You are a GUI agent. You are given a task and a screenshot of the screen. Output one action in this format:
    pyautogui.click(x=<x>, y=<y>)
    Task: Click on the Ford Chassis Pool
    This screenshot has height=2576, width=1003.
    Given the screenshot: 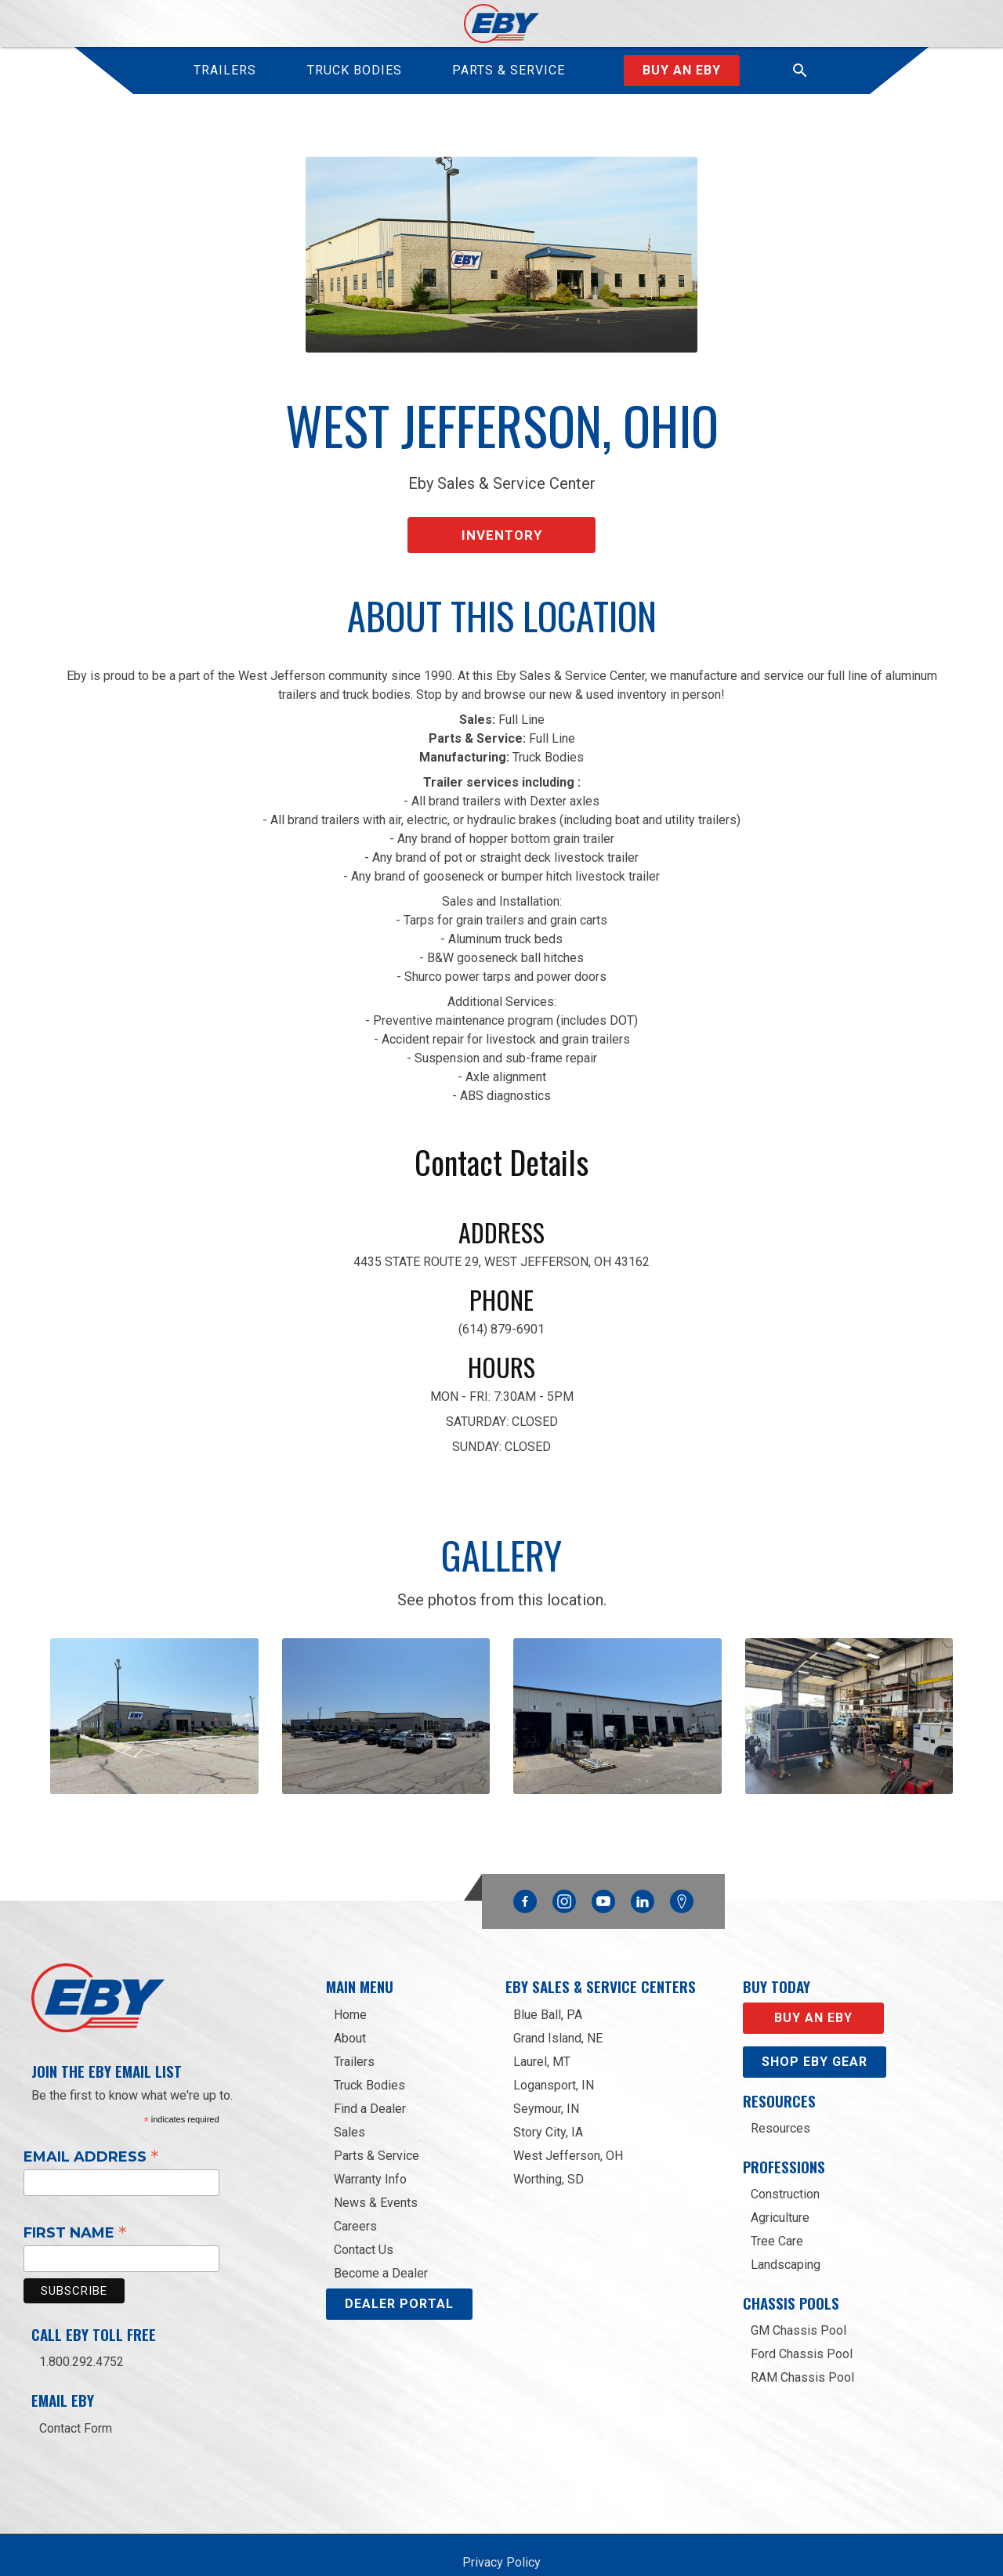 What is the action you would take?
    pyautogui.click(x=802, y=2313)
    